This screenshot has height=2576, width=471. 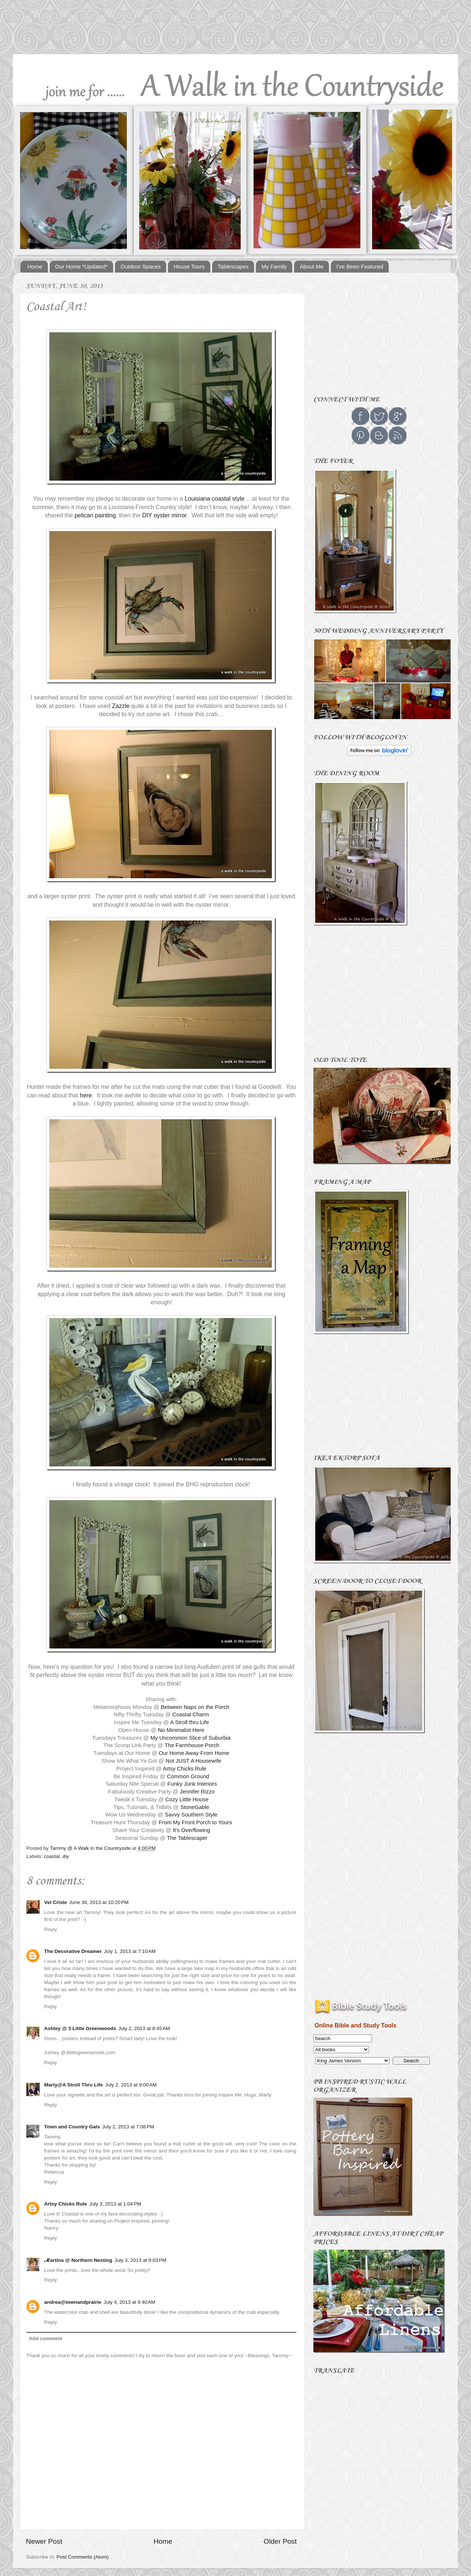 I want to click on Artsy Chicks Rule, so click(x=184, y=1769).